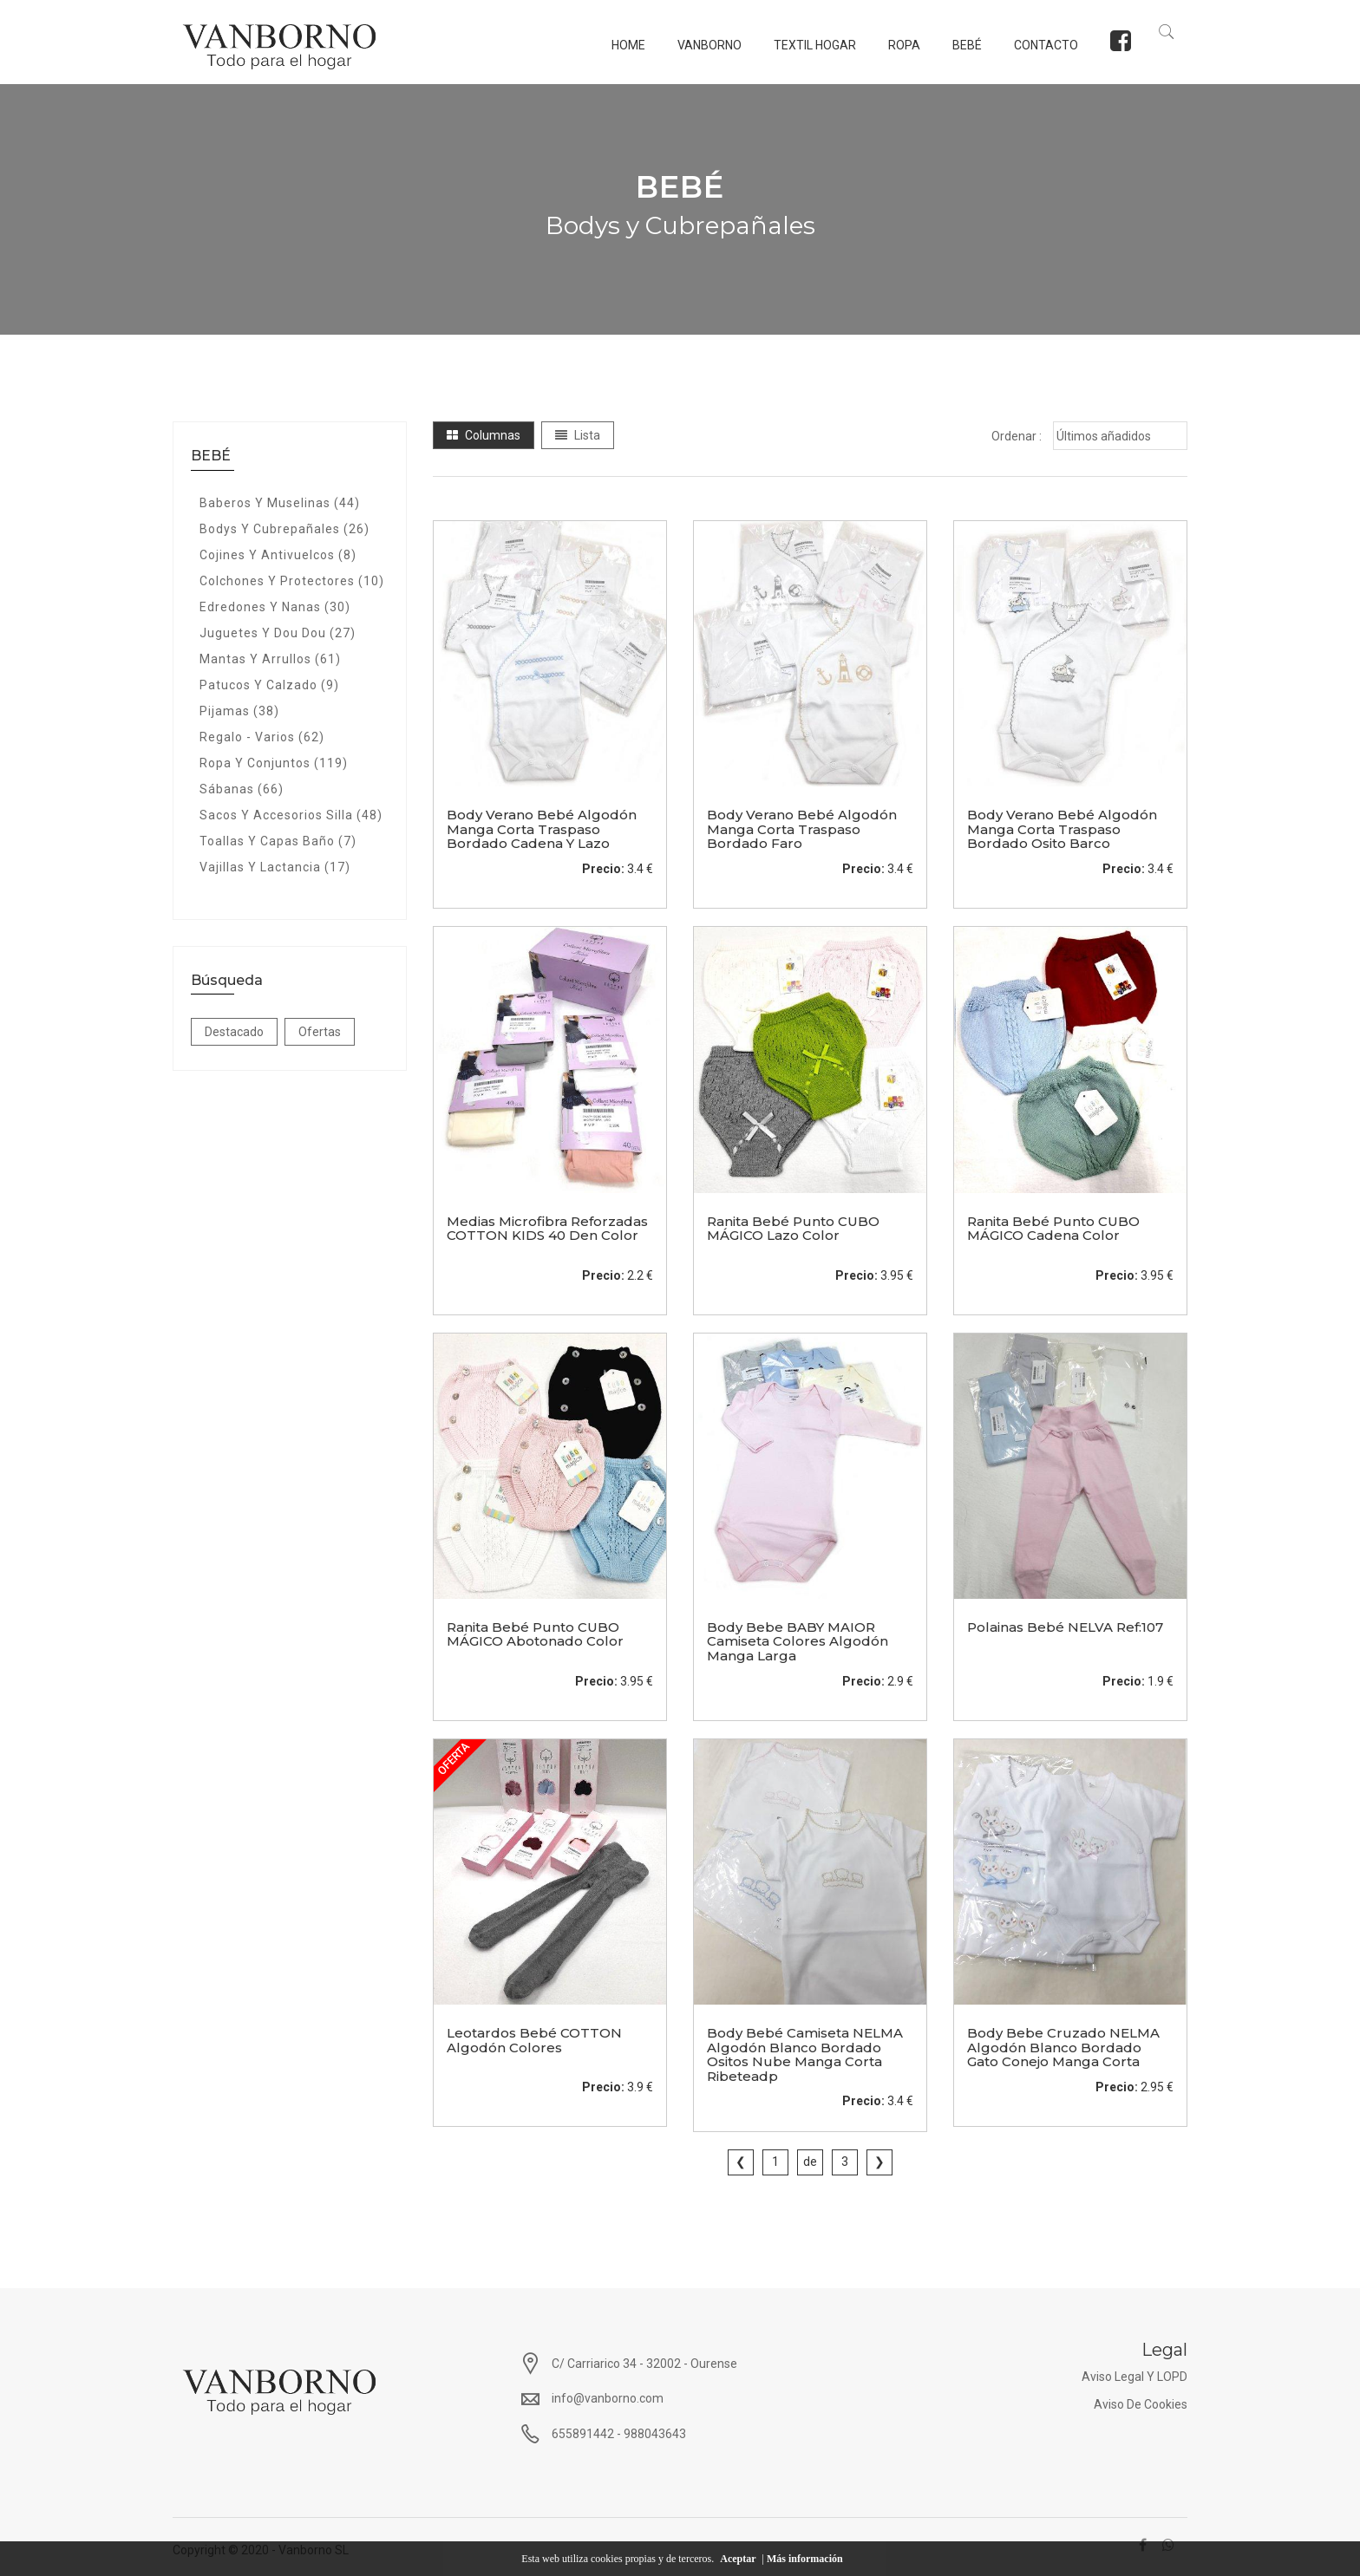  Describe the element at coordinates (274, 605) in the screenshot. I see `Edredones y nanas (30)` at that location.